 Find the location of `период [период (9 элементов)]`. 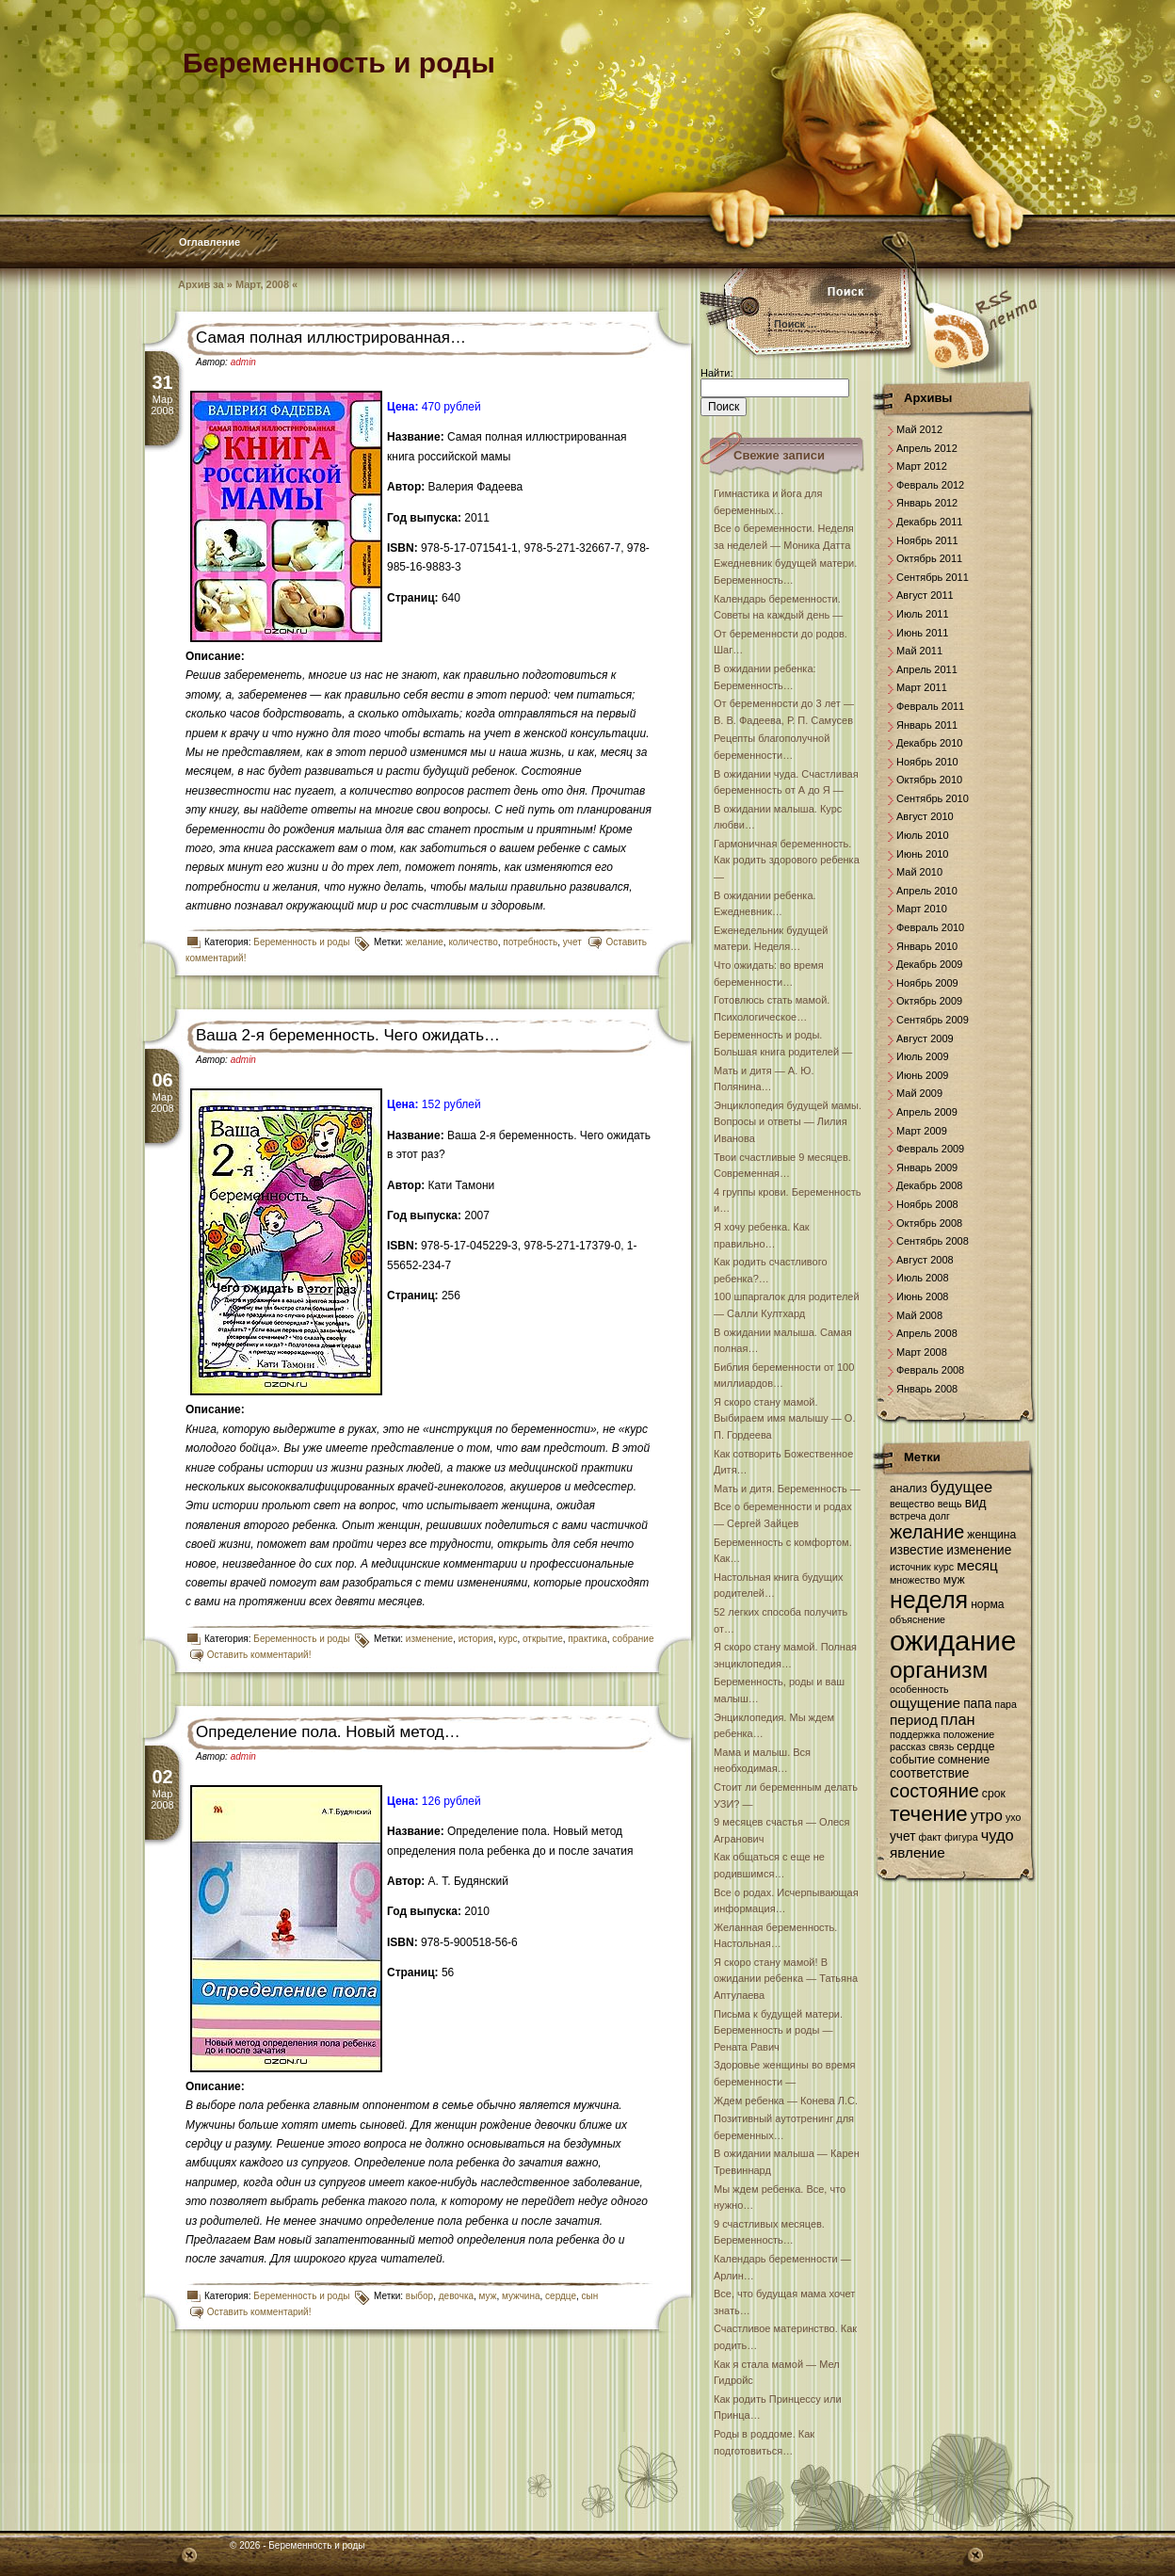

период [период (9 элементов)] is located at coordinates (914, 1720).